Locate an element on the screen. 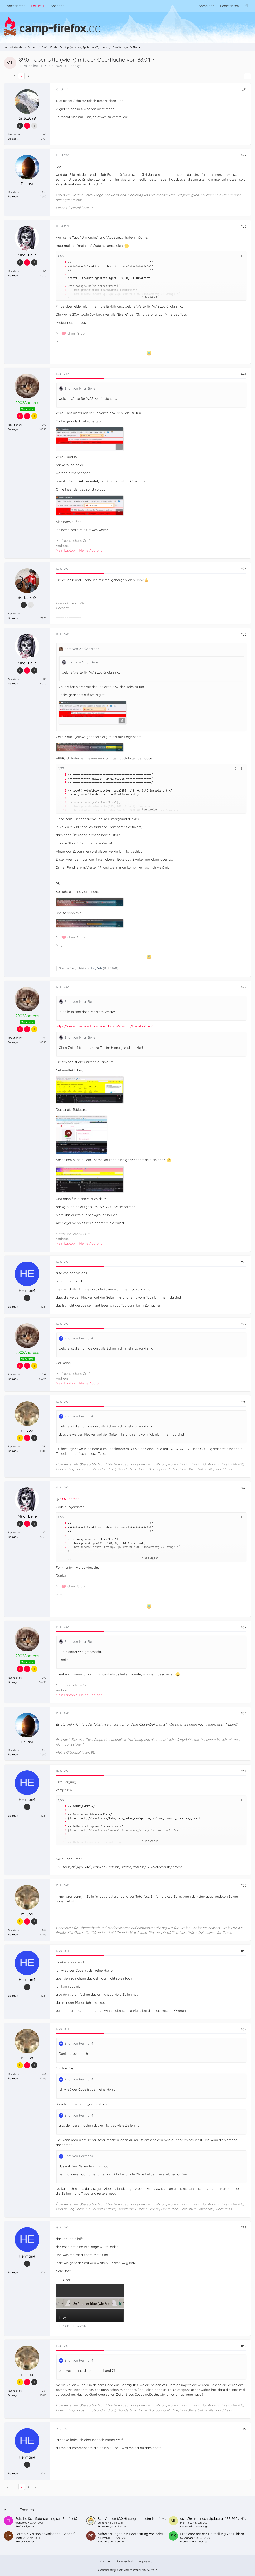  Portable Version downloaden - Woher? is located at coordinates (45, 2534).